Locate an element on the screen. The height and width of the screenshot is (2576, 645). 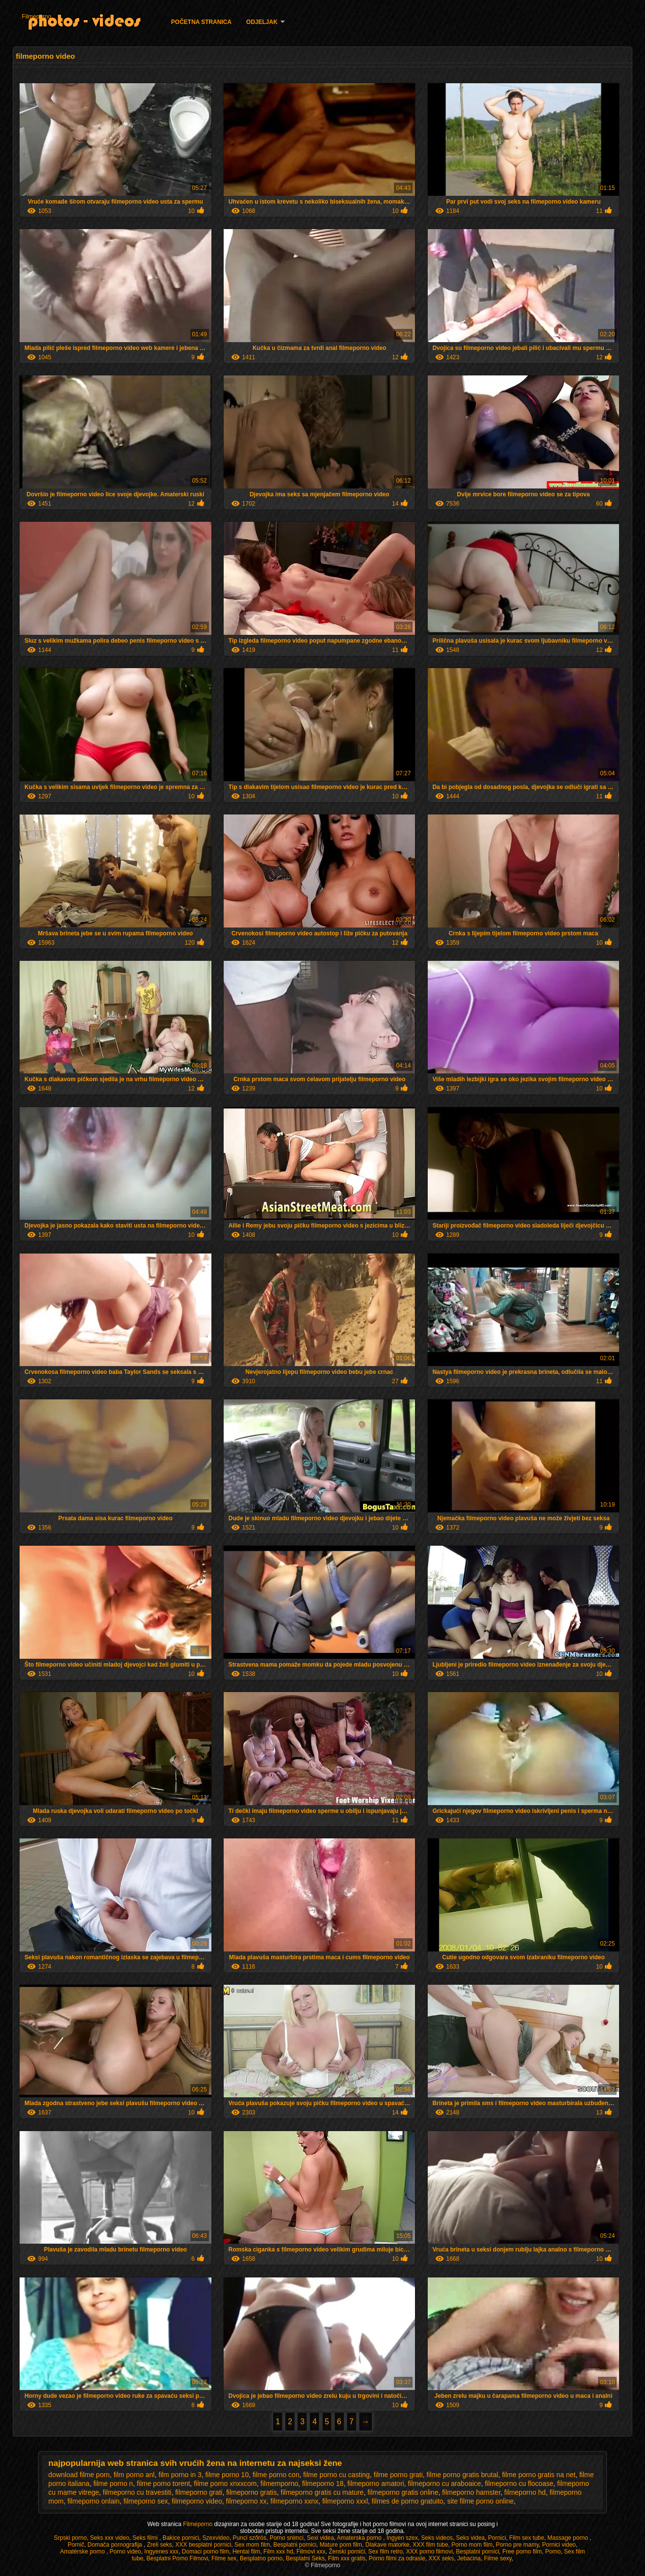
Početna stranica is located at coordinates (201, 22).